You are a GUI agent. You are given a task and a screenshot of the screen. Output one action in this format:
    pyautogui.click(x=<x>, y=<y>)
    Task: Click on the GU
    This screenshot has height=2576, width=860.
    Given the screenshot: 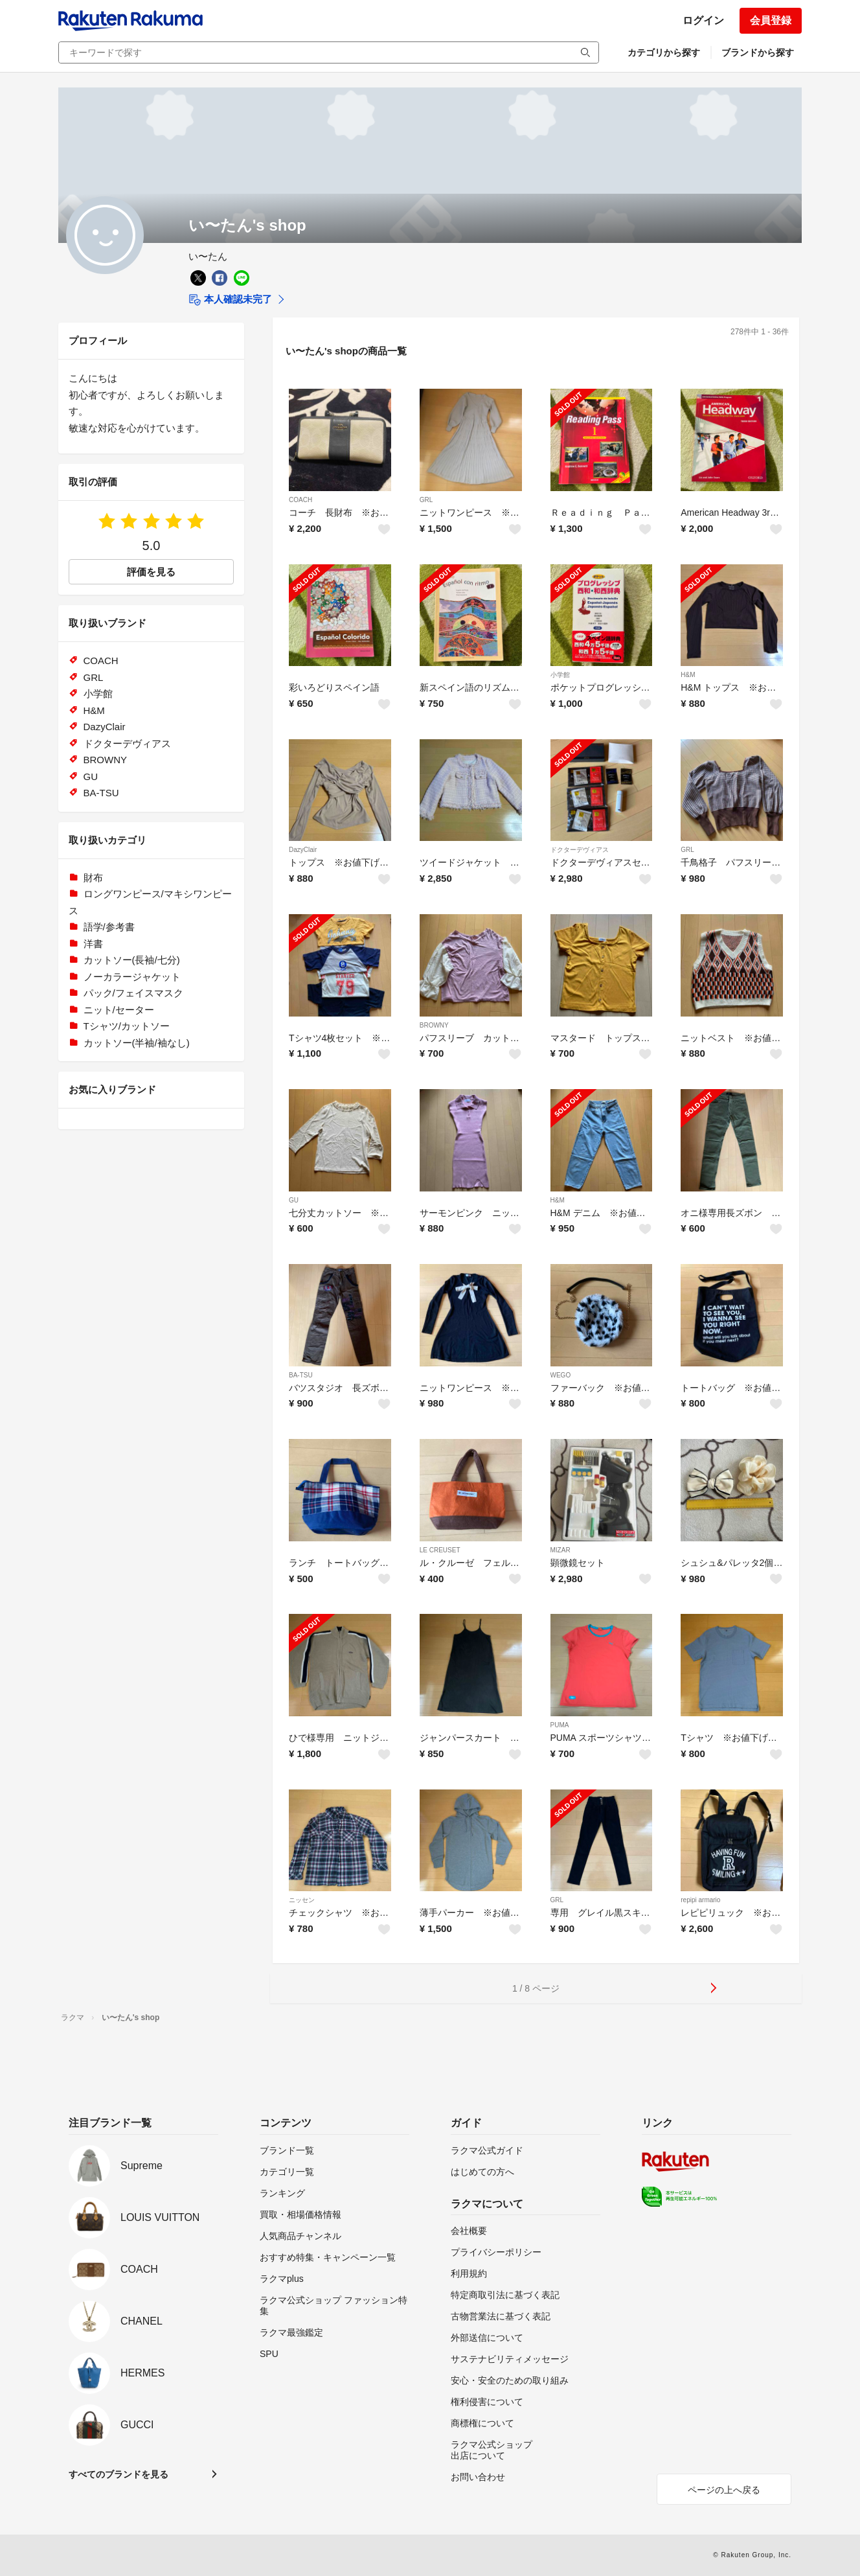 What is the action you would take?
    pyautogui.click(x=294, y=1200)
    